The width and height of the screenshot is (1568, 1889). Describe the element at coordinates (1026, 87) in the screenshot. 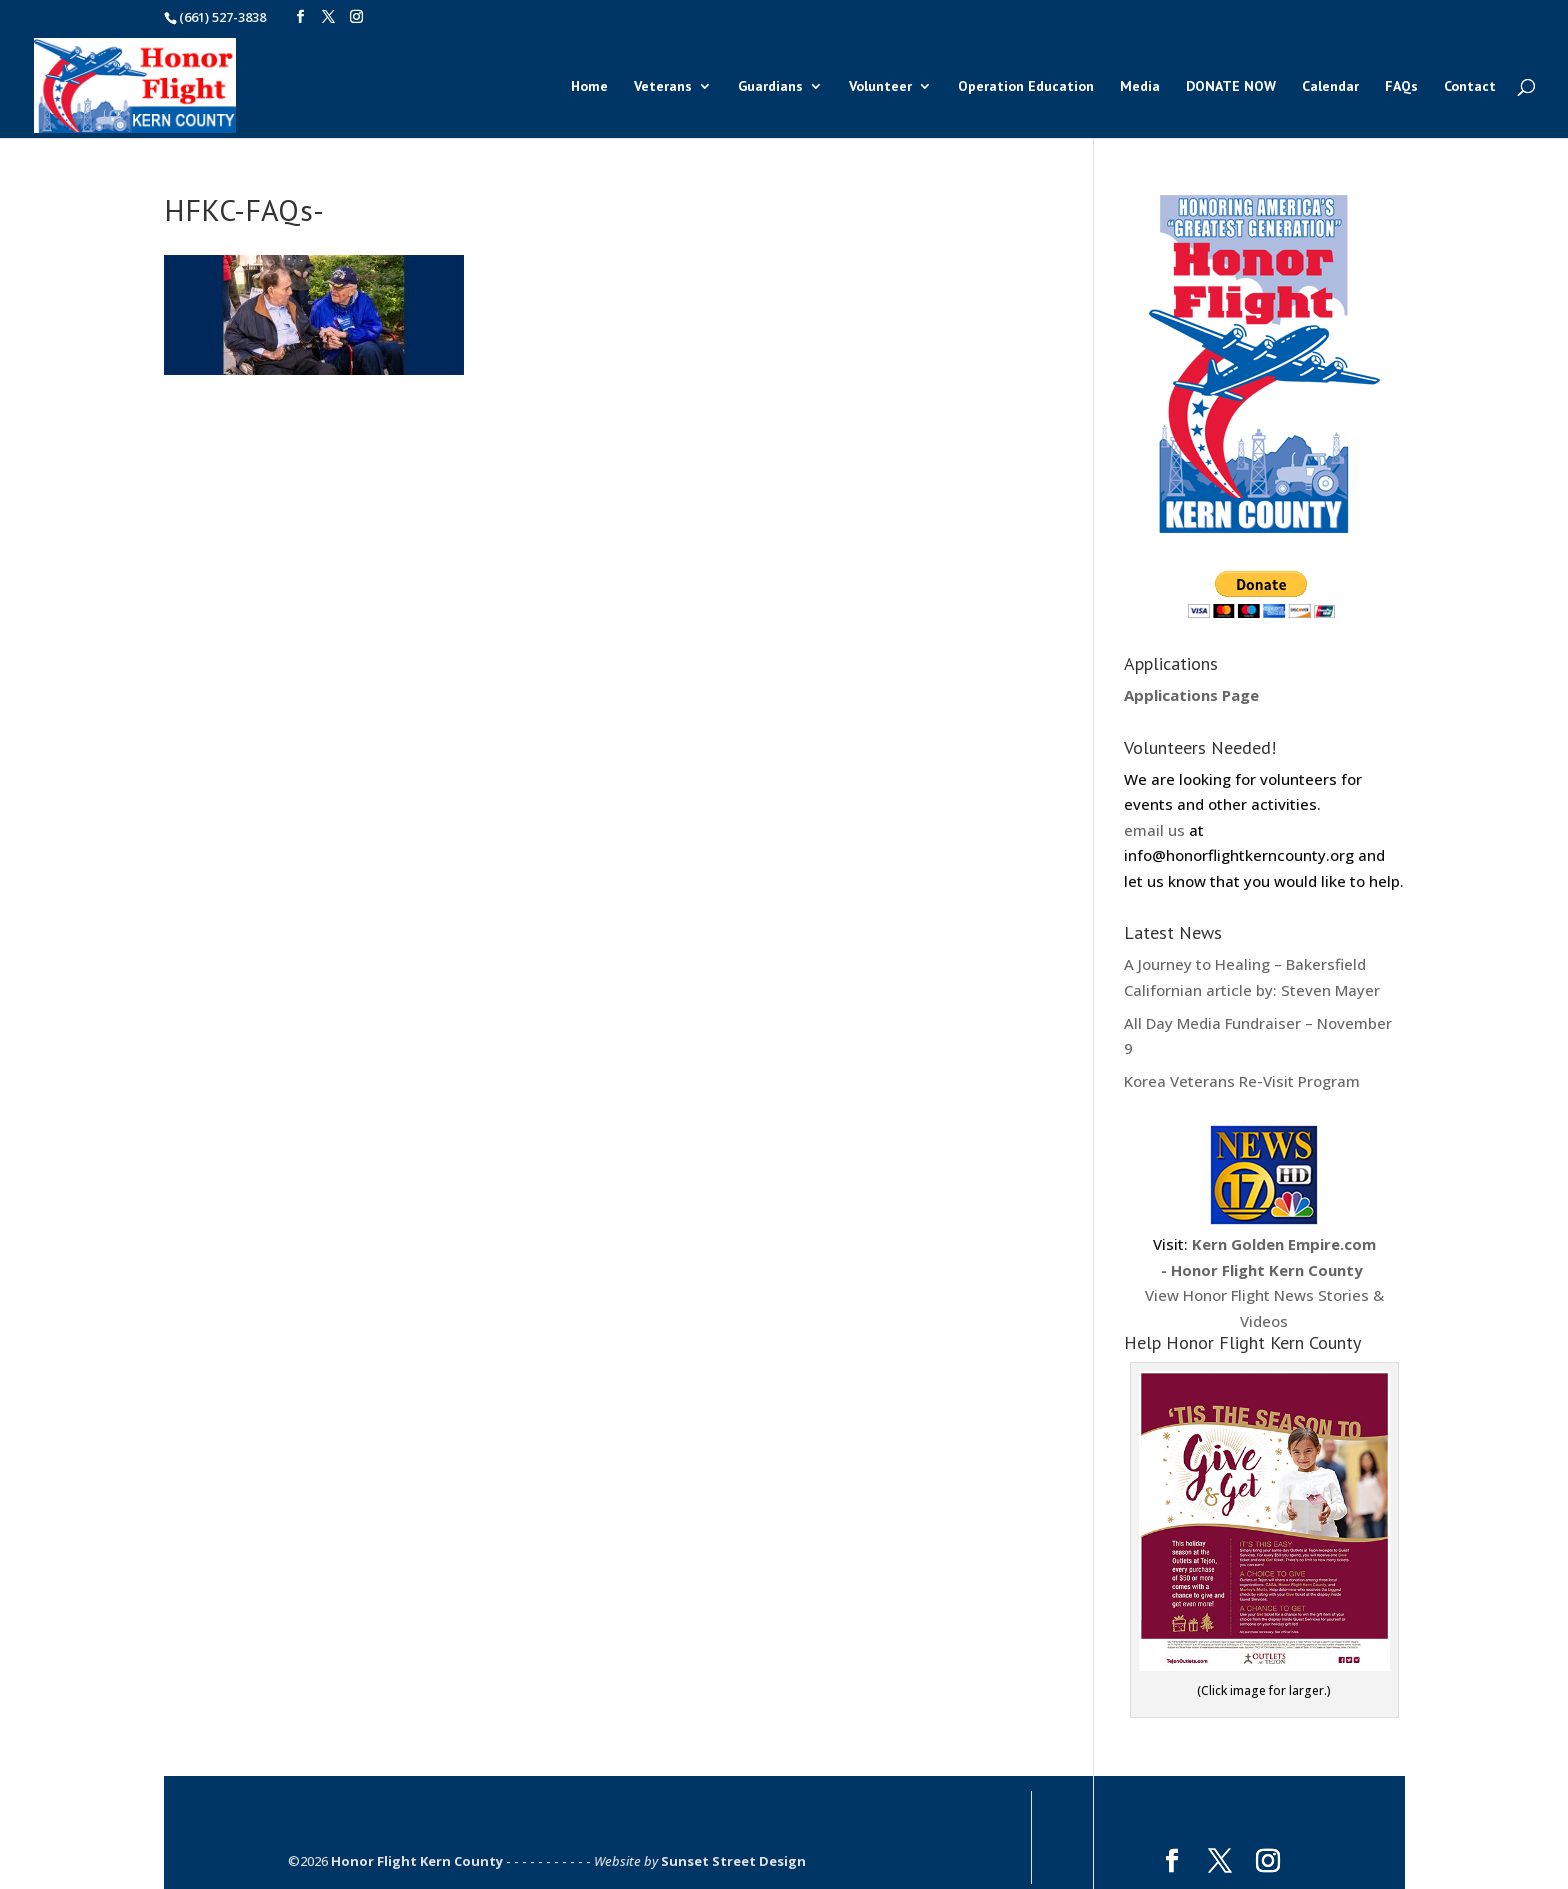

I see `Operation Education` at that location.